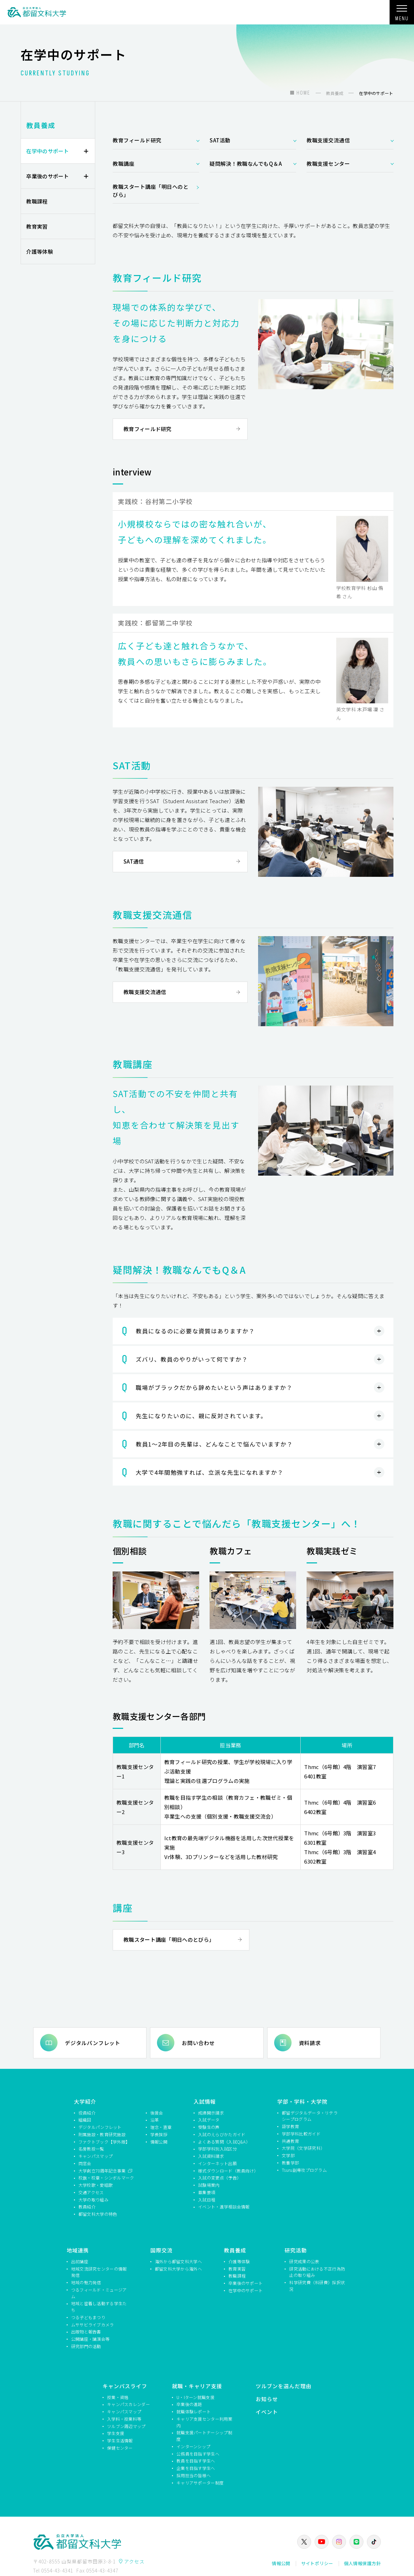 Image resolution: width=414 pixels, height=2576 pixels. What do you see at coordinates (88, 2317) in the screenshot?
I see `つる子どもまつり` at bounding box center [88, 2317].